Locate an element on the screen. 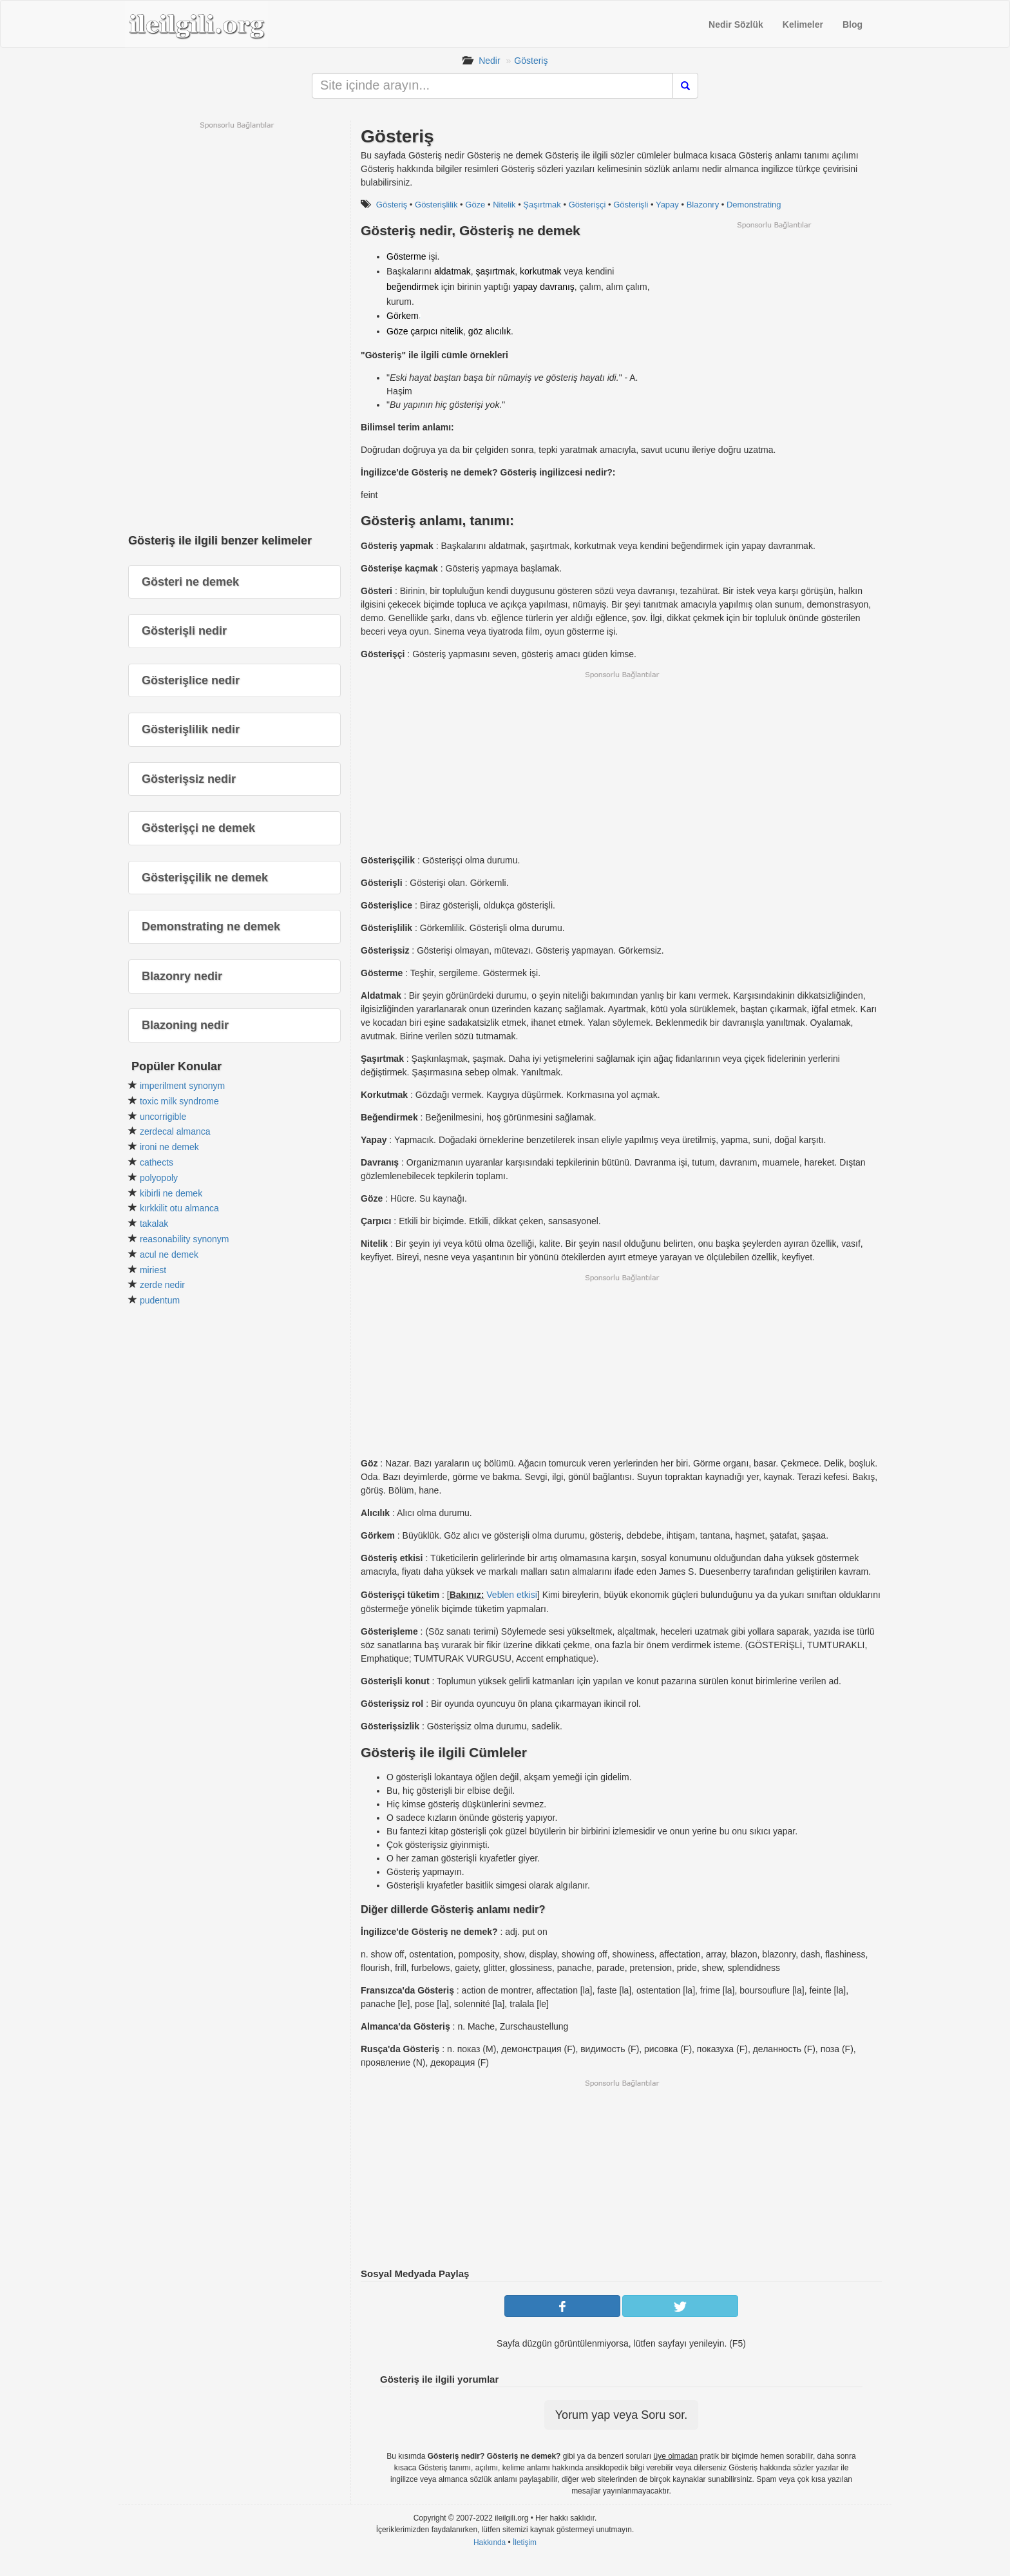  zerde nedir is located at coordinates (162, 1285).